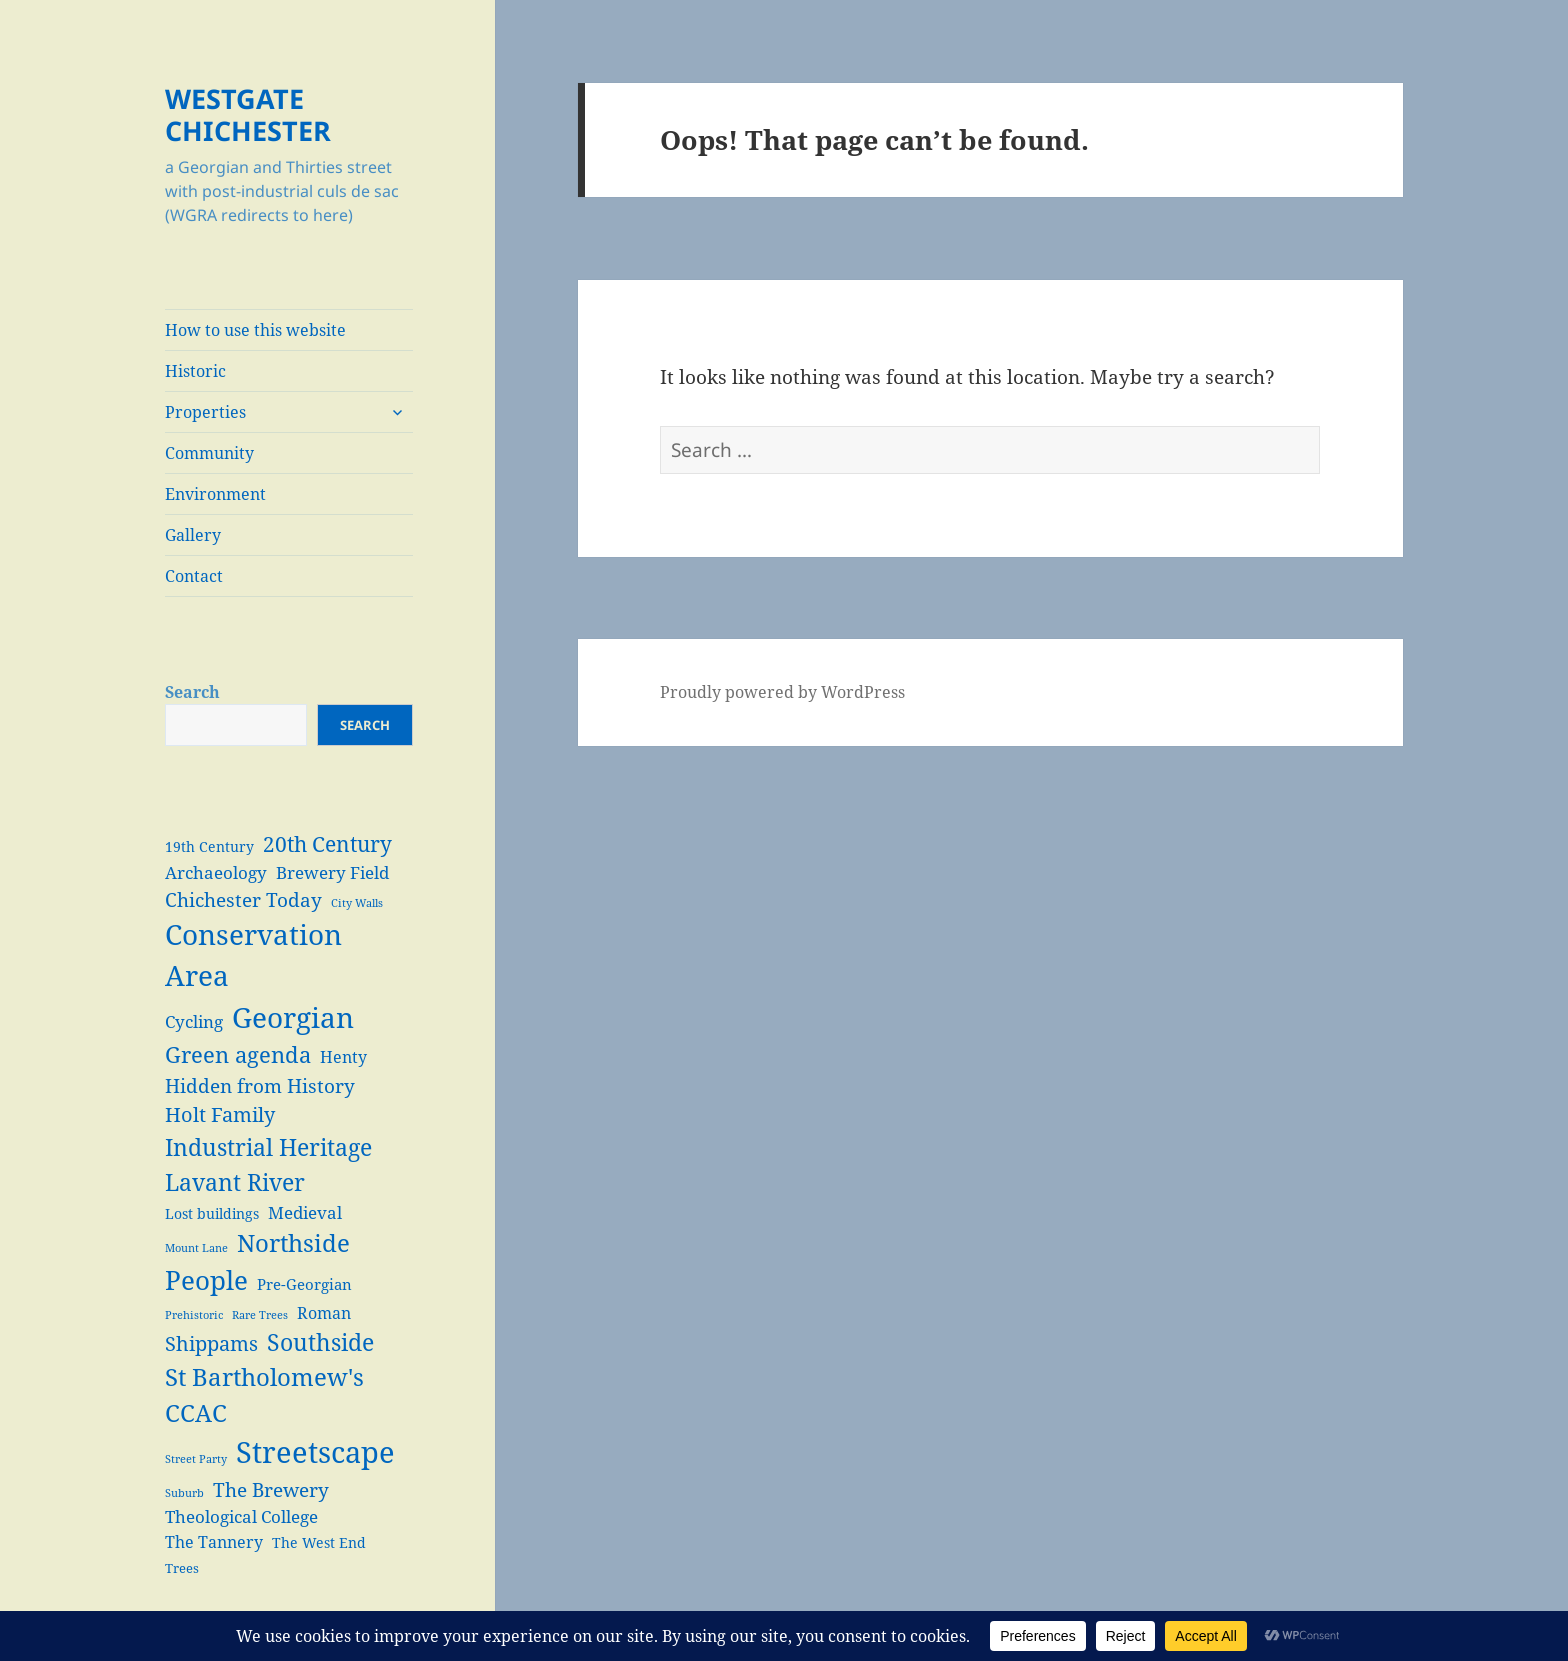  Describe the element at coordinates (182, 1568) in the screenshot. I see `Trees [Trees (3 items)]` at that location.